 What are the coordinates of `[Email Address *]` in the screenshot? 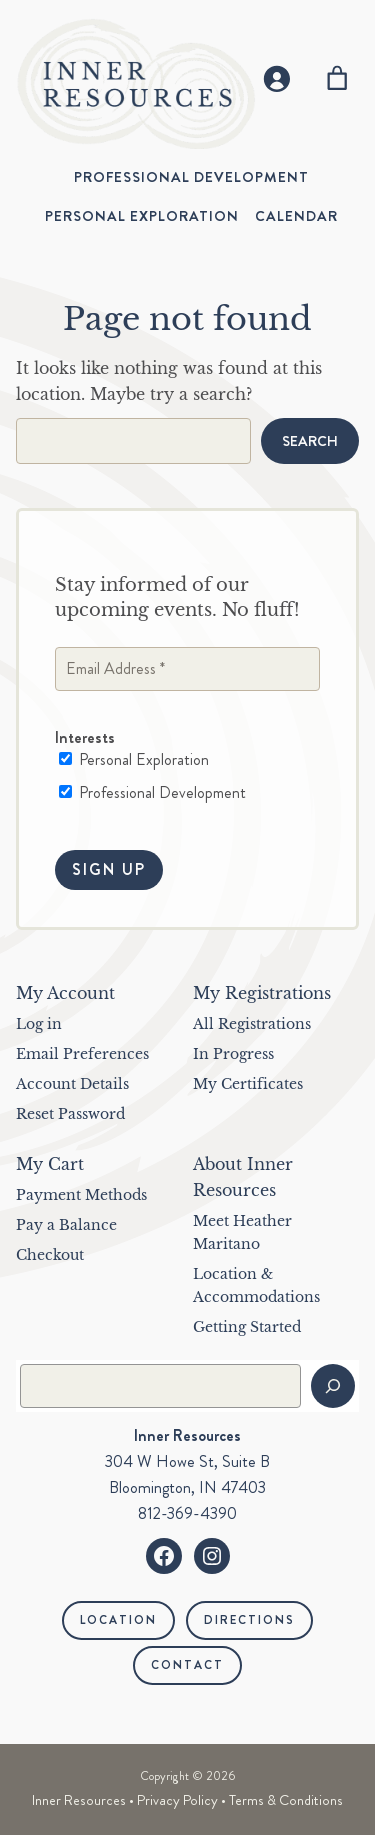 It's located at (187, 670).